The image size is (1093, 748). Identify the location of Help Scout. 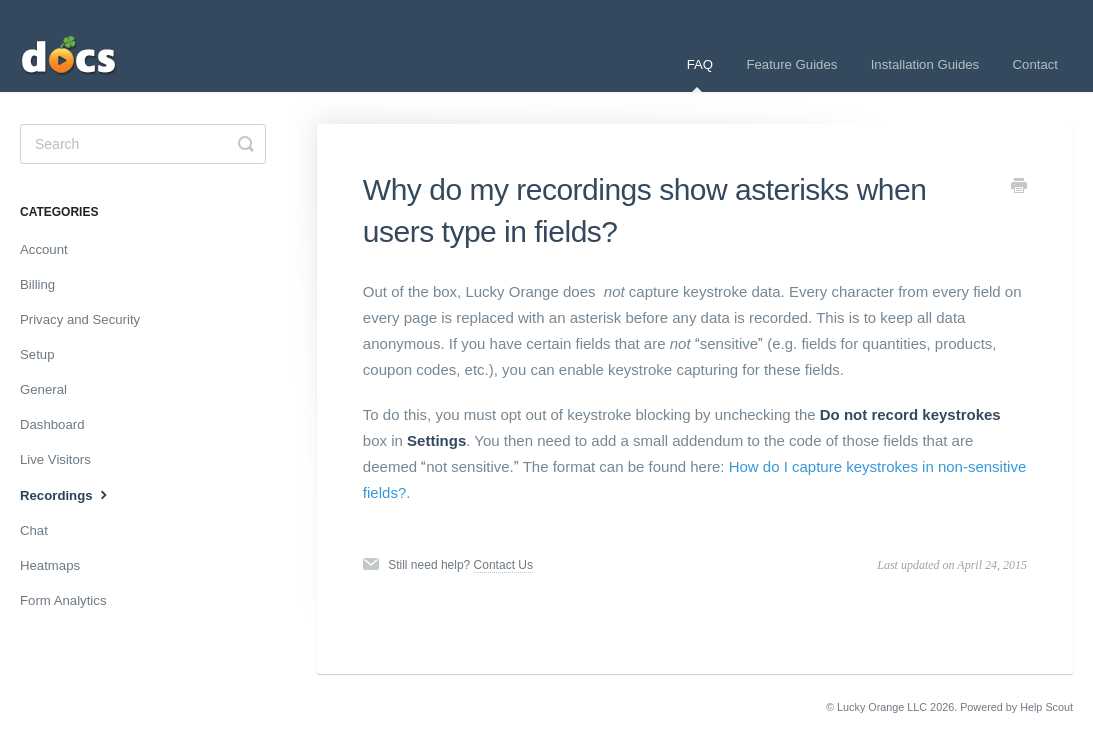
(1046, 707).